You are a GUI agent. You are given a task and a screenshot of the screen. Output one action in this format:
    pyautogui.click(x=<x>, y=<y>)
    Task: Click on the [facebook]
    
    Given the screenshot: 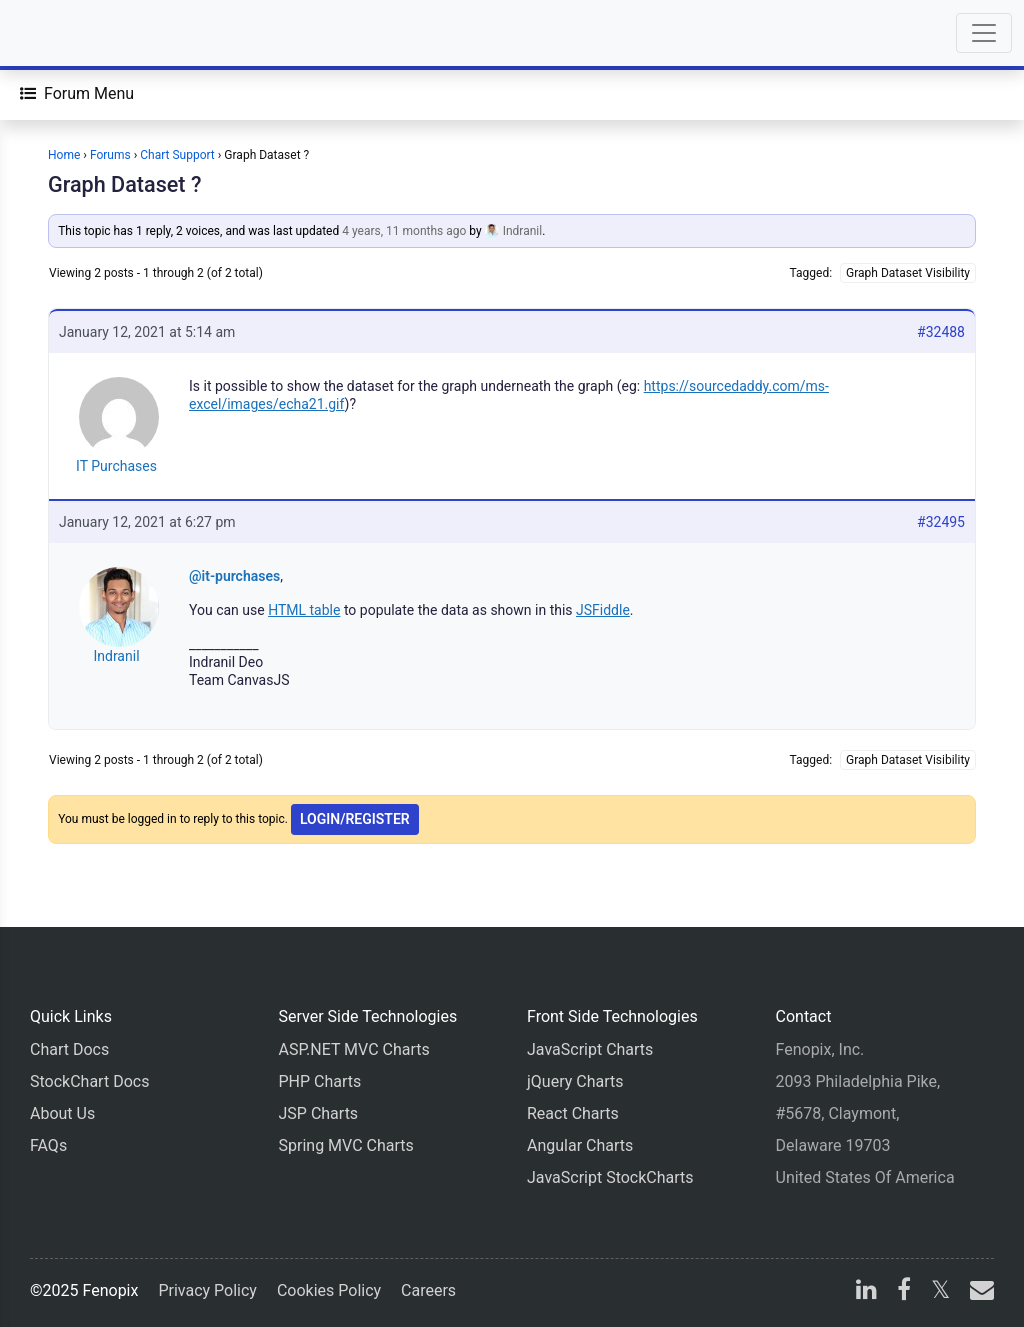 What is the action you would take?
    pyautogui.click(x=904, y=1292)
    